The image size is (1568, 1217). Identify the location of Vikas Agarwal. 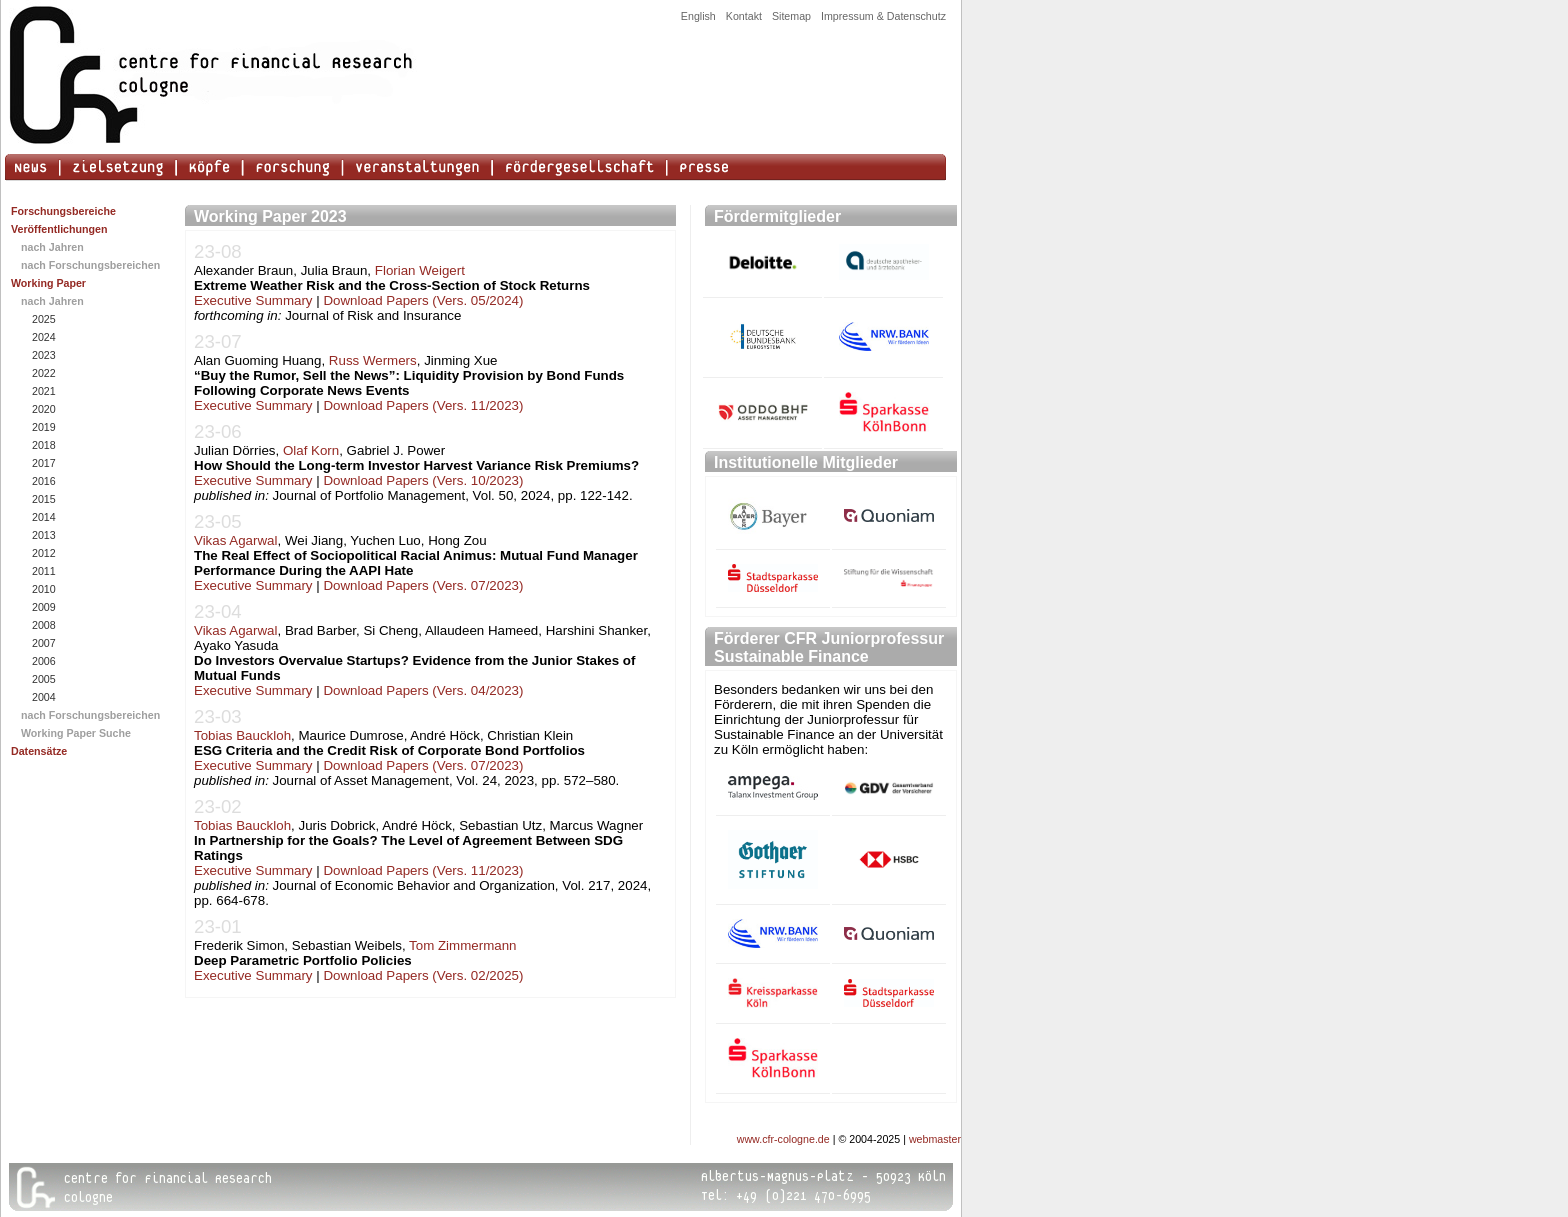
(235, 540).